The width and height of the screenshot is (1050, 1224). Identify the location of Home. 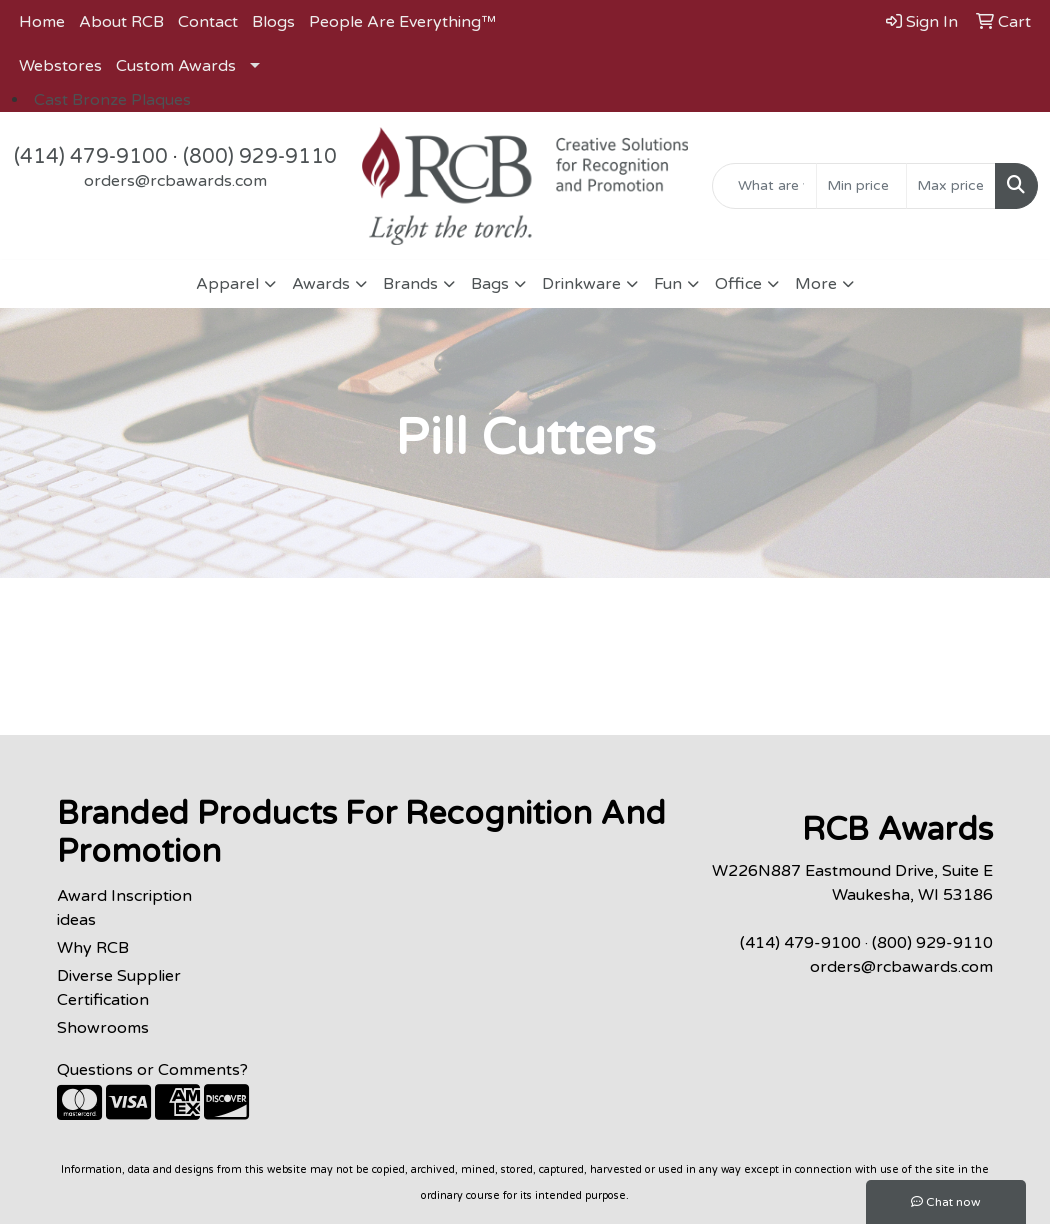
(42, 22).